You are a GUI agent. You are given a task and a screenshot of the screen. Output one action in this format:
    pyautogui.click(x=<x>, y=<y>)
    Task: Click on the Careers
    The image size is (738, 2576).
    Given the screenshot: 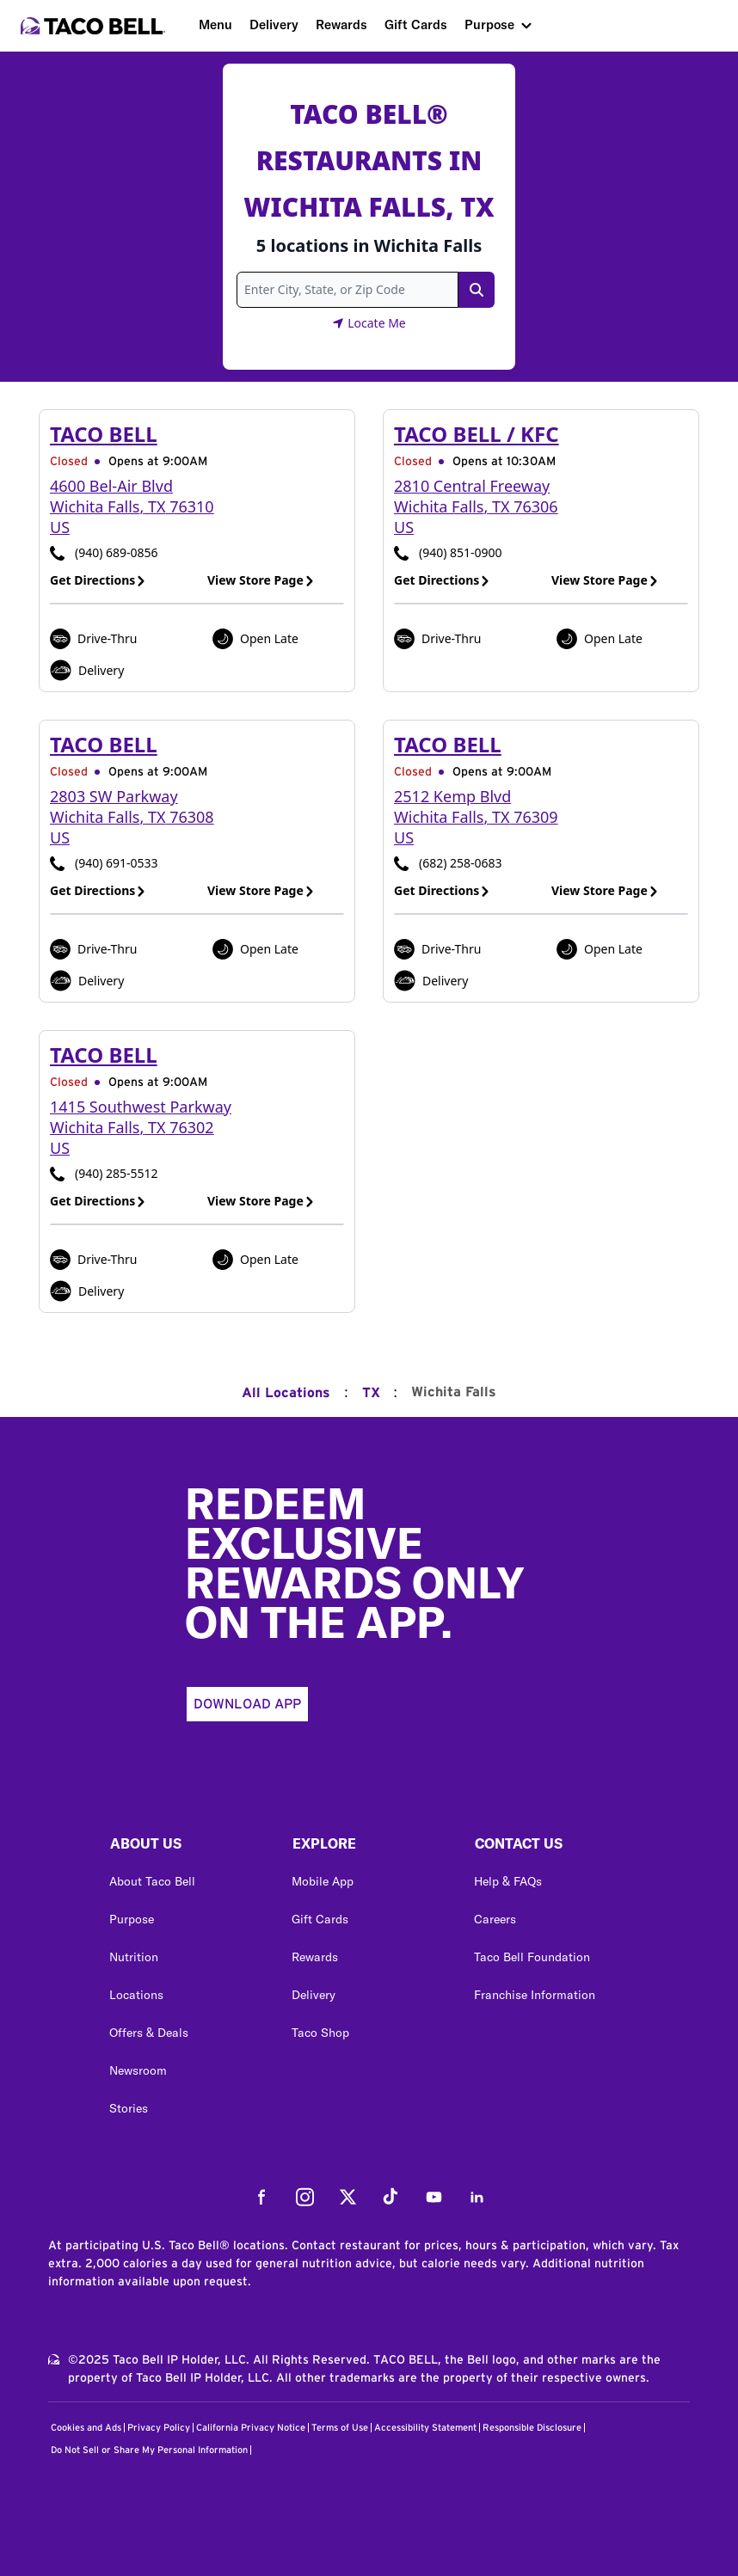 What is the action you would take?
    pyautogui.click(x=495, y=1919)
    